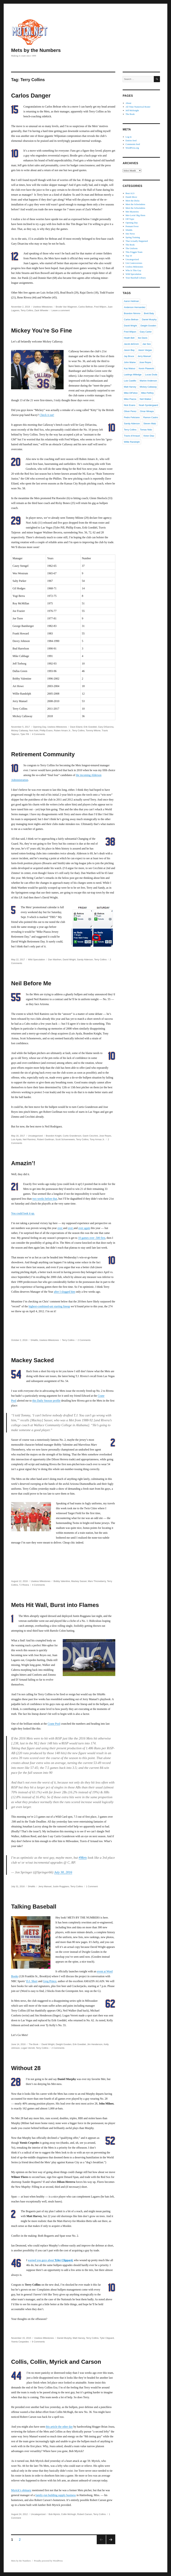 This screenshot has width=171, height=2576. I want to click on Gary Carter, so click(146, 331).